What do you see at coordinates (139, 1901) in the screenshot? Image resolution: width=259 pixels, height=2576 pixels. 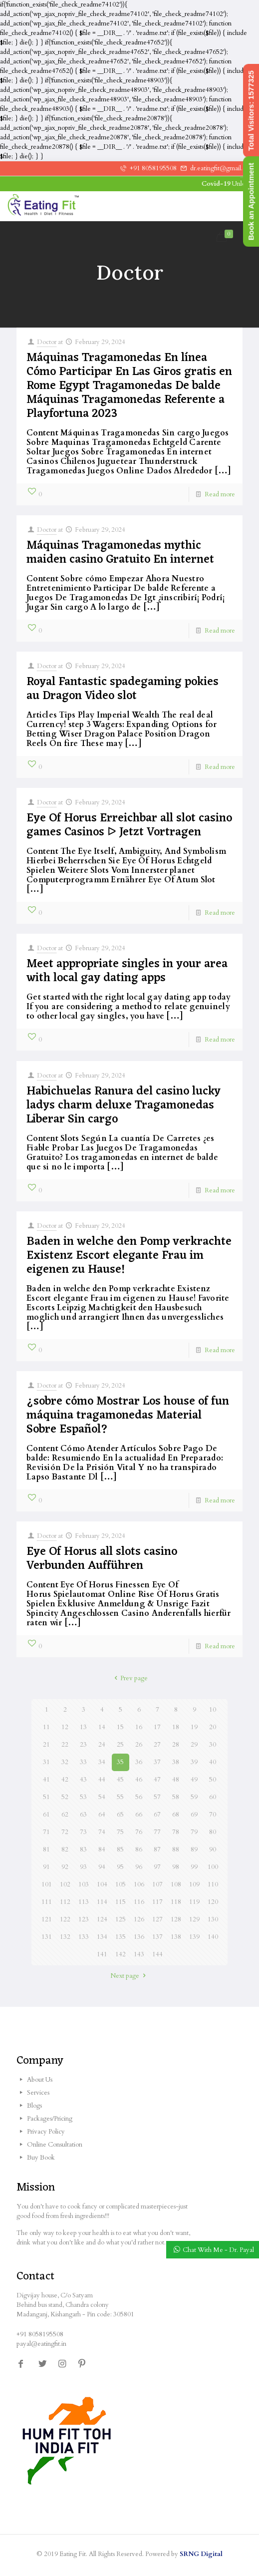 I see `116` at bounding box center [139, 1901].